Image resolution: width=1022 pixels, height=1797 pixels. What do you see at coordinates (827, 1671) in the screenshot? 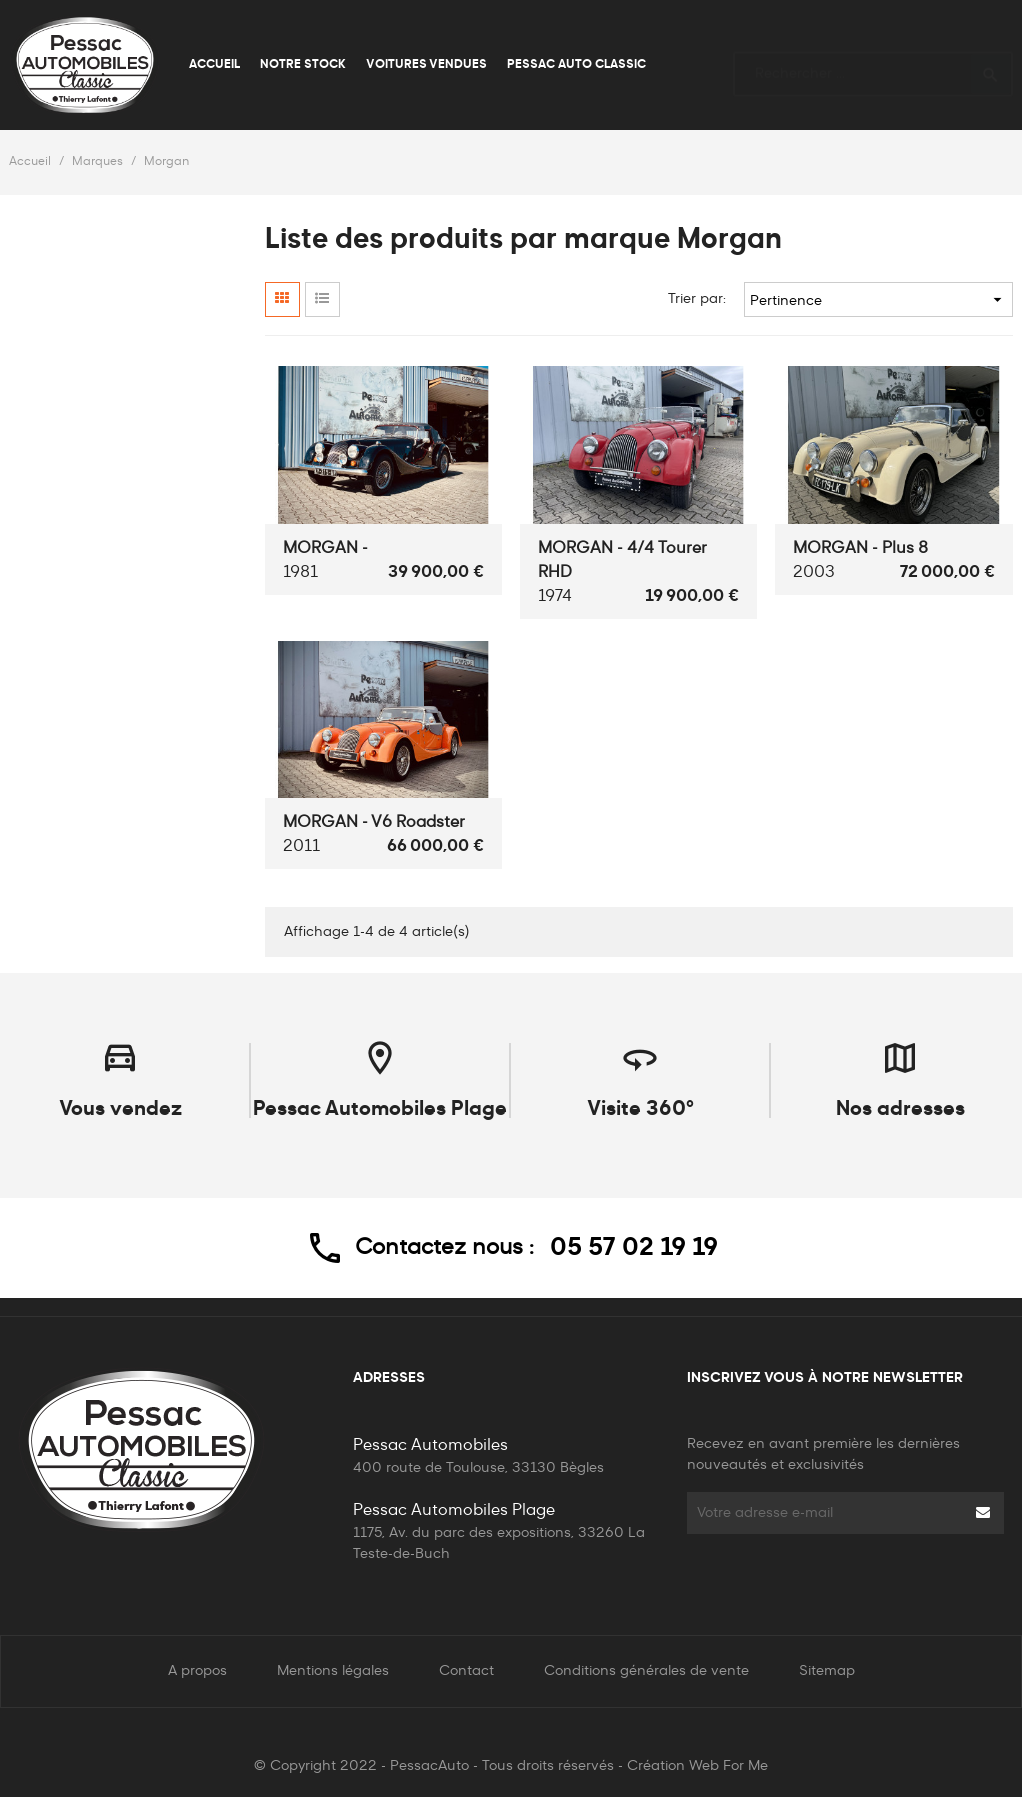
I see `Sitemap` at bounding box center [827, 1671].